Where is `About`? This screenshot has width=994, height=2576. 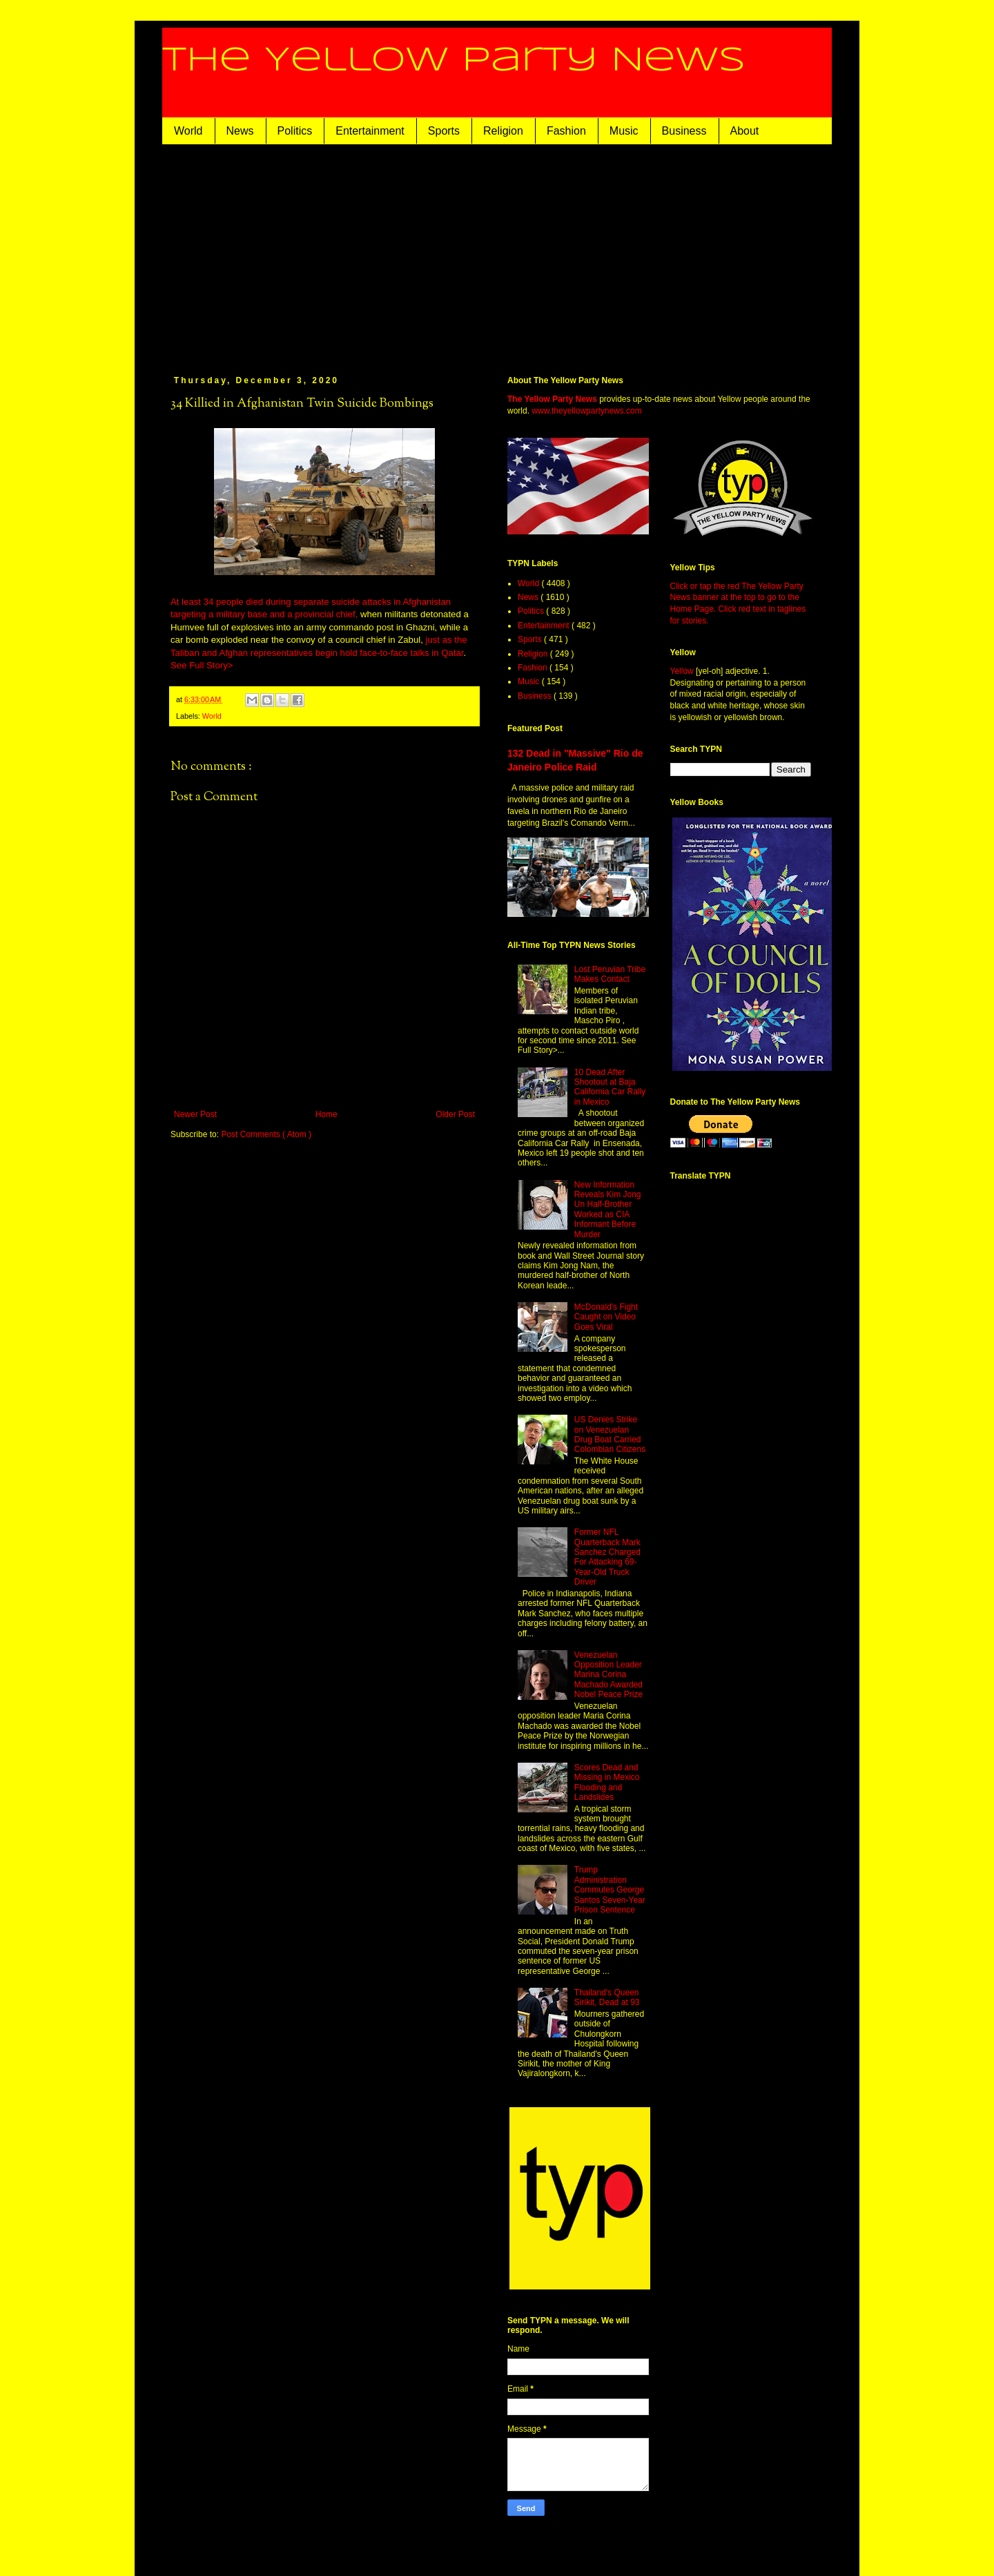 About is located at coordinates (744, 131).